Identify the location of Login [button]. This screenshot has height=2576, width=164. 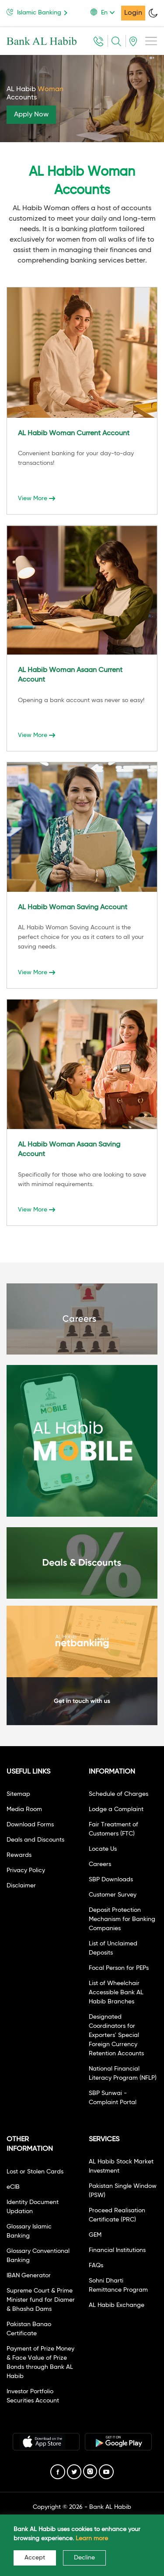
(133, 13).